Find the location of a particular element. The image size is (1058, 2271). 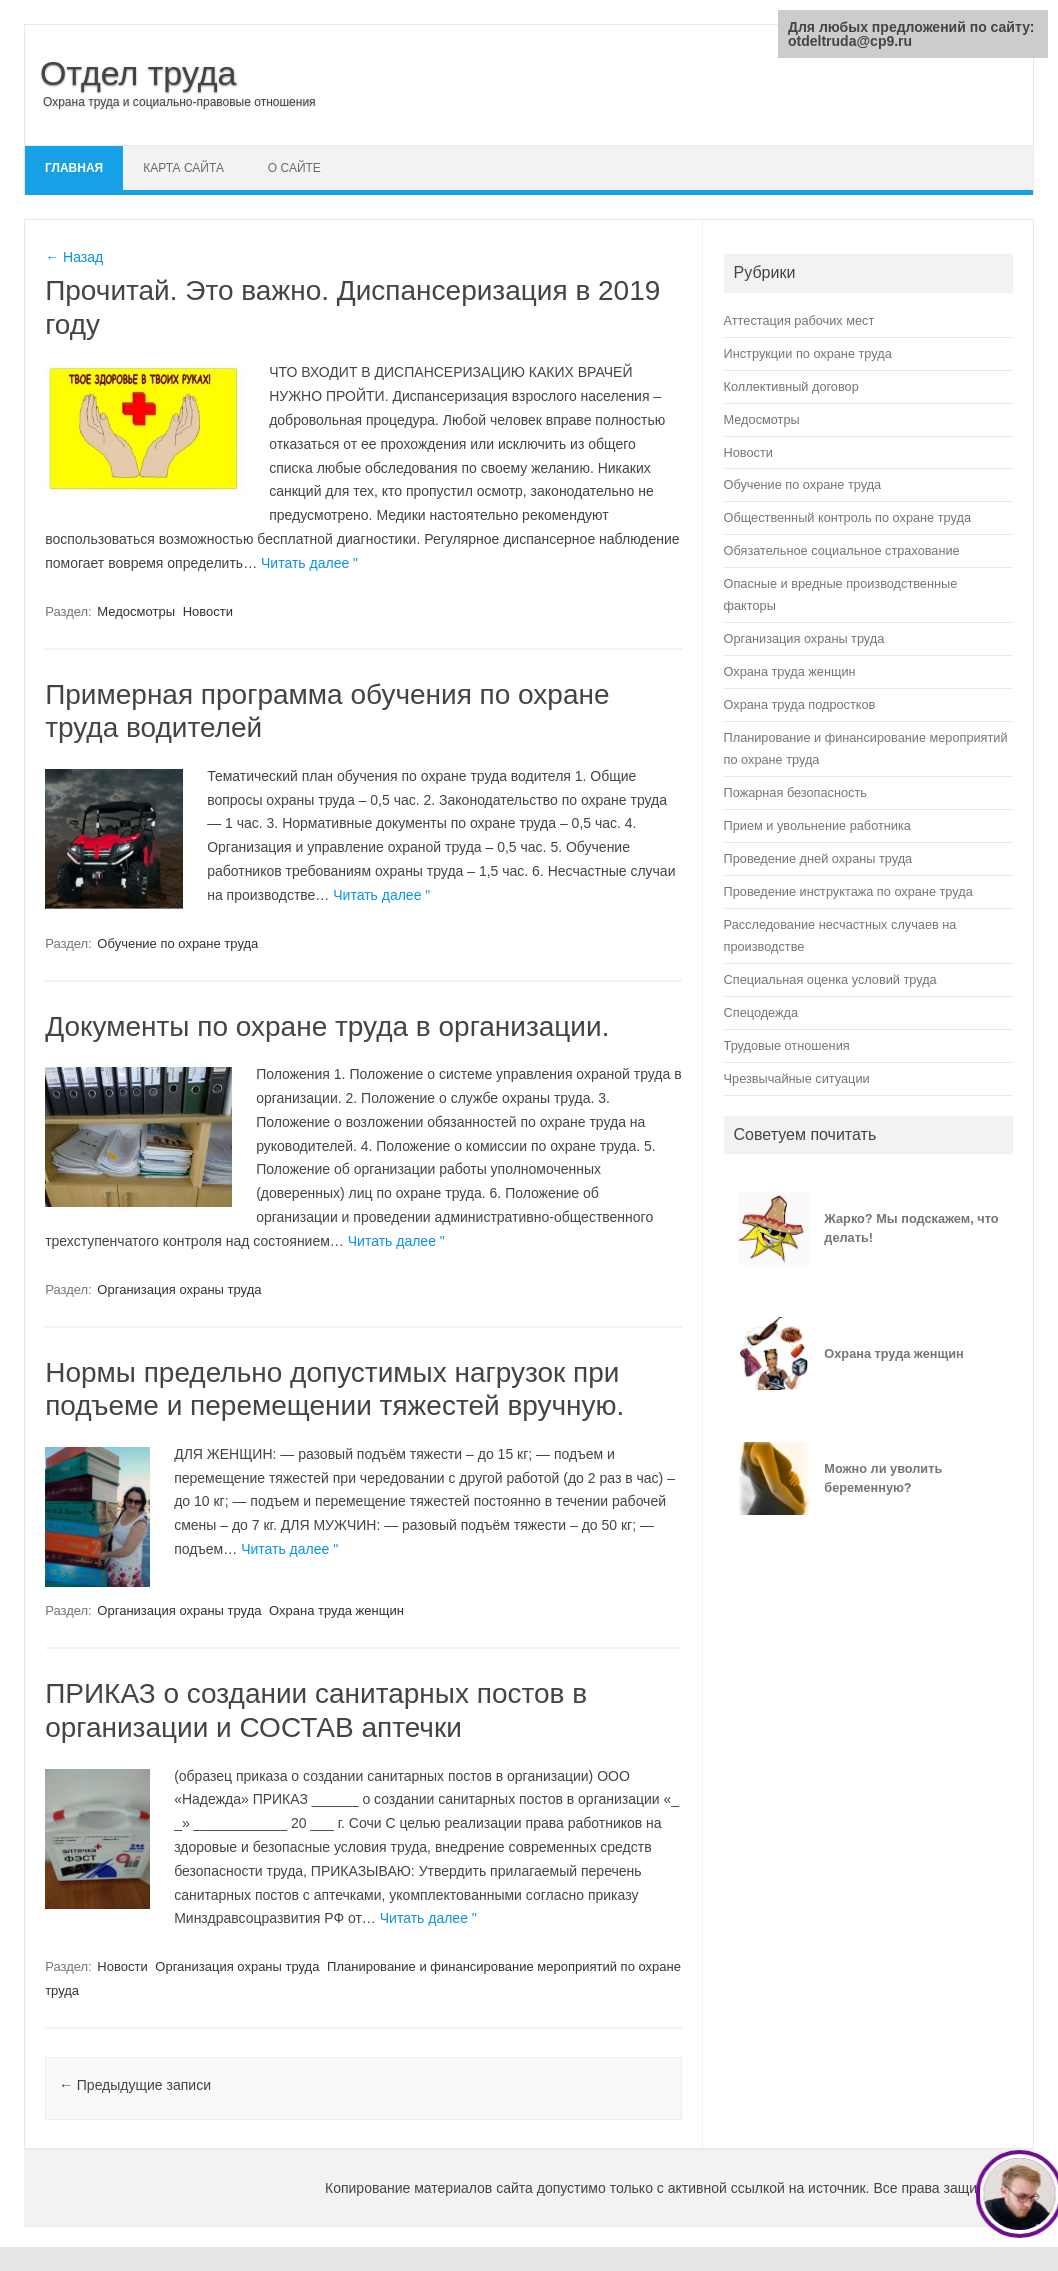

Карта сайта is located at coordinates (183, 168).